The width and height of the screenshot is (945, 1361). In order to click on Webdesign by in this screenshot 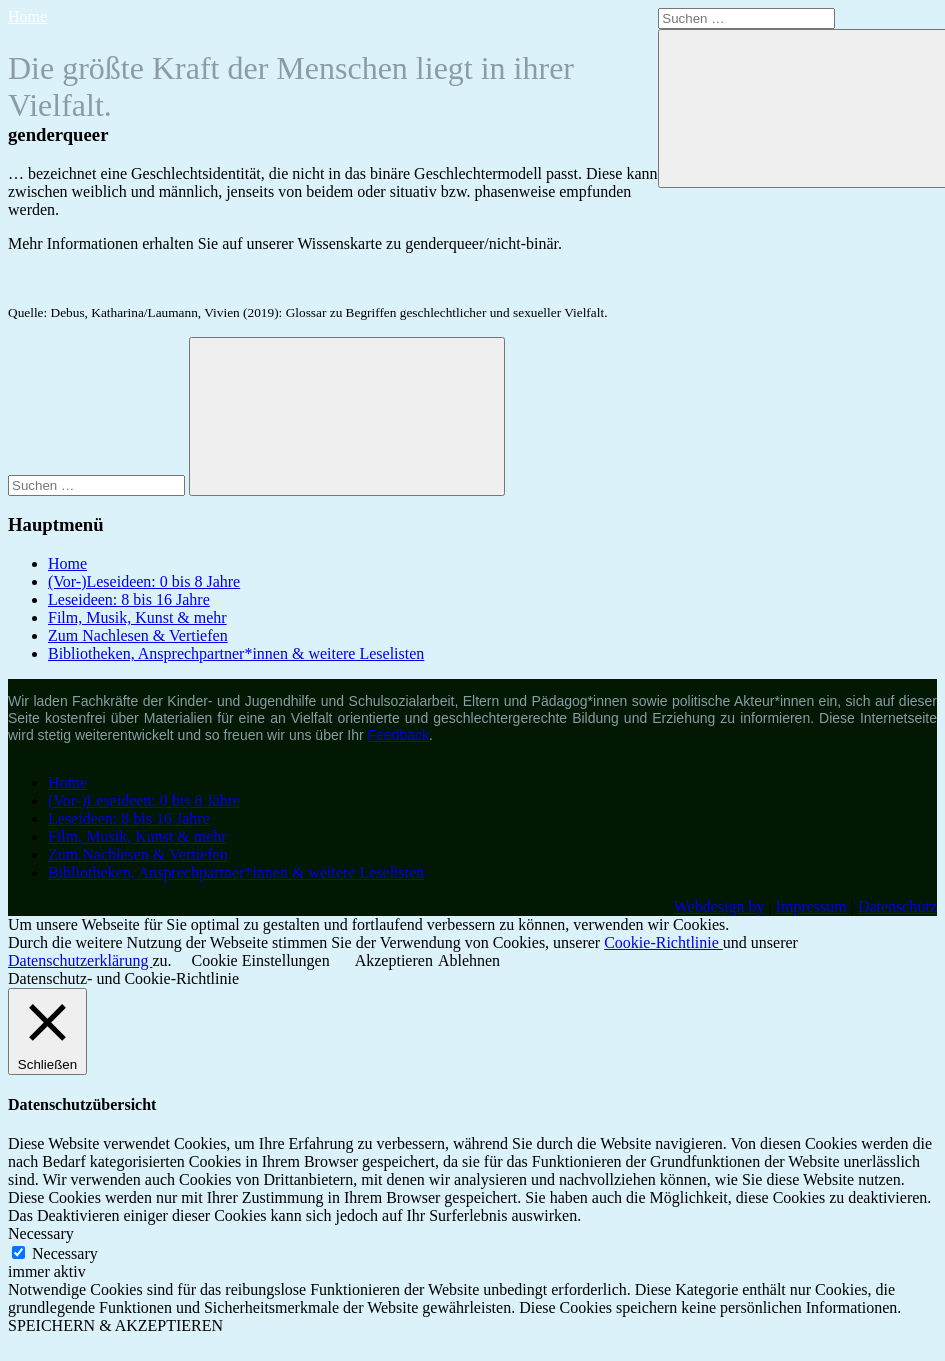, I will do `click(719, 906)`.